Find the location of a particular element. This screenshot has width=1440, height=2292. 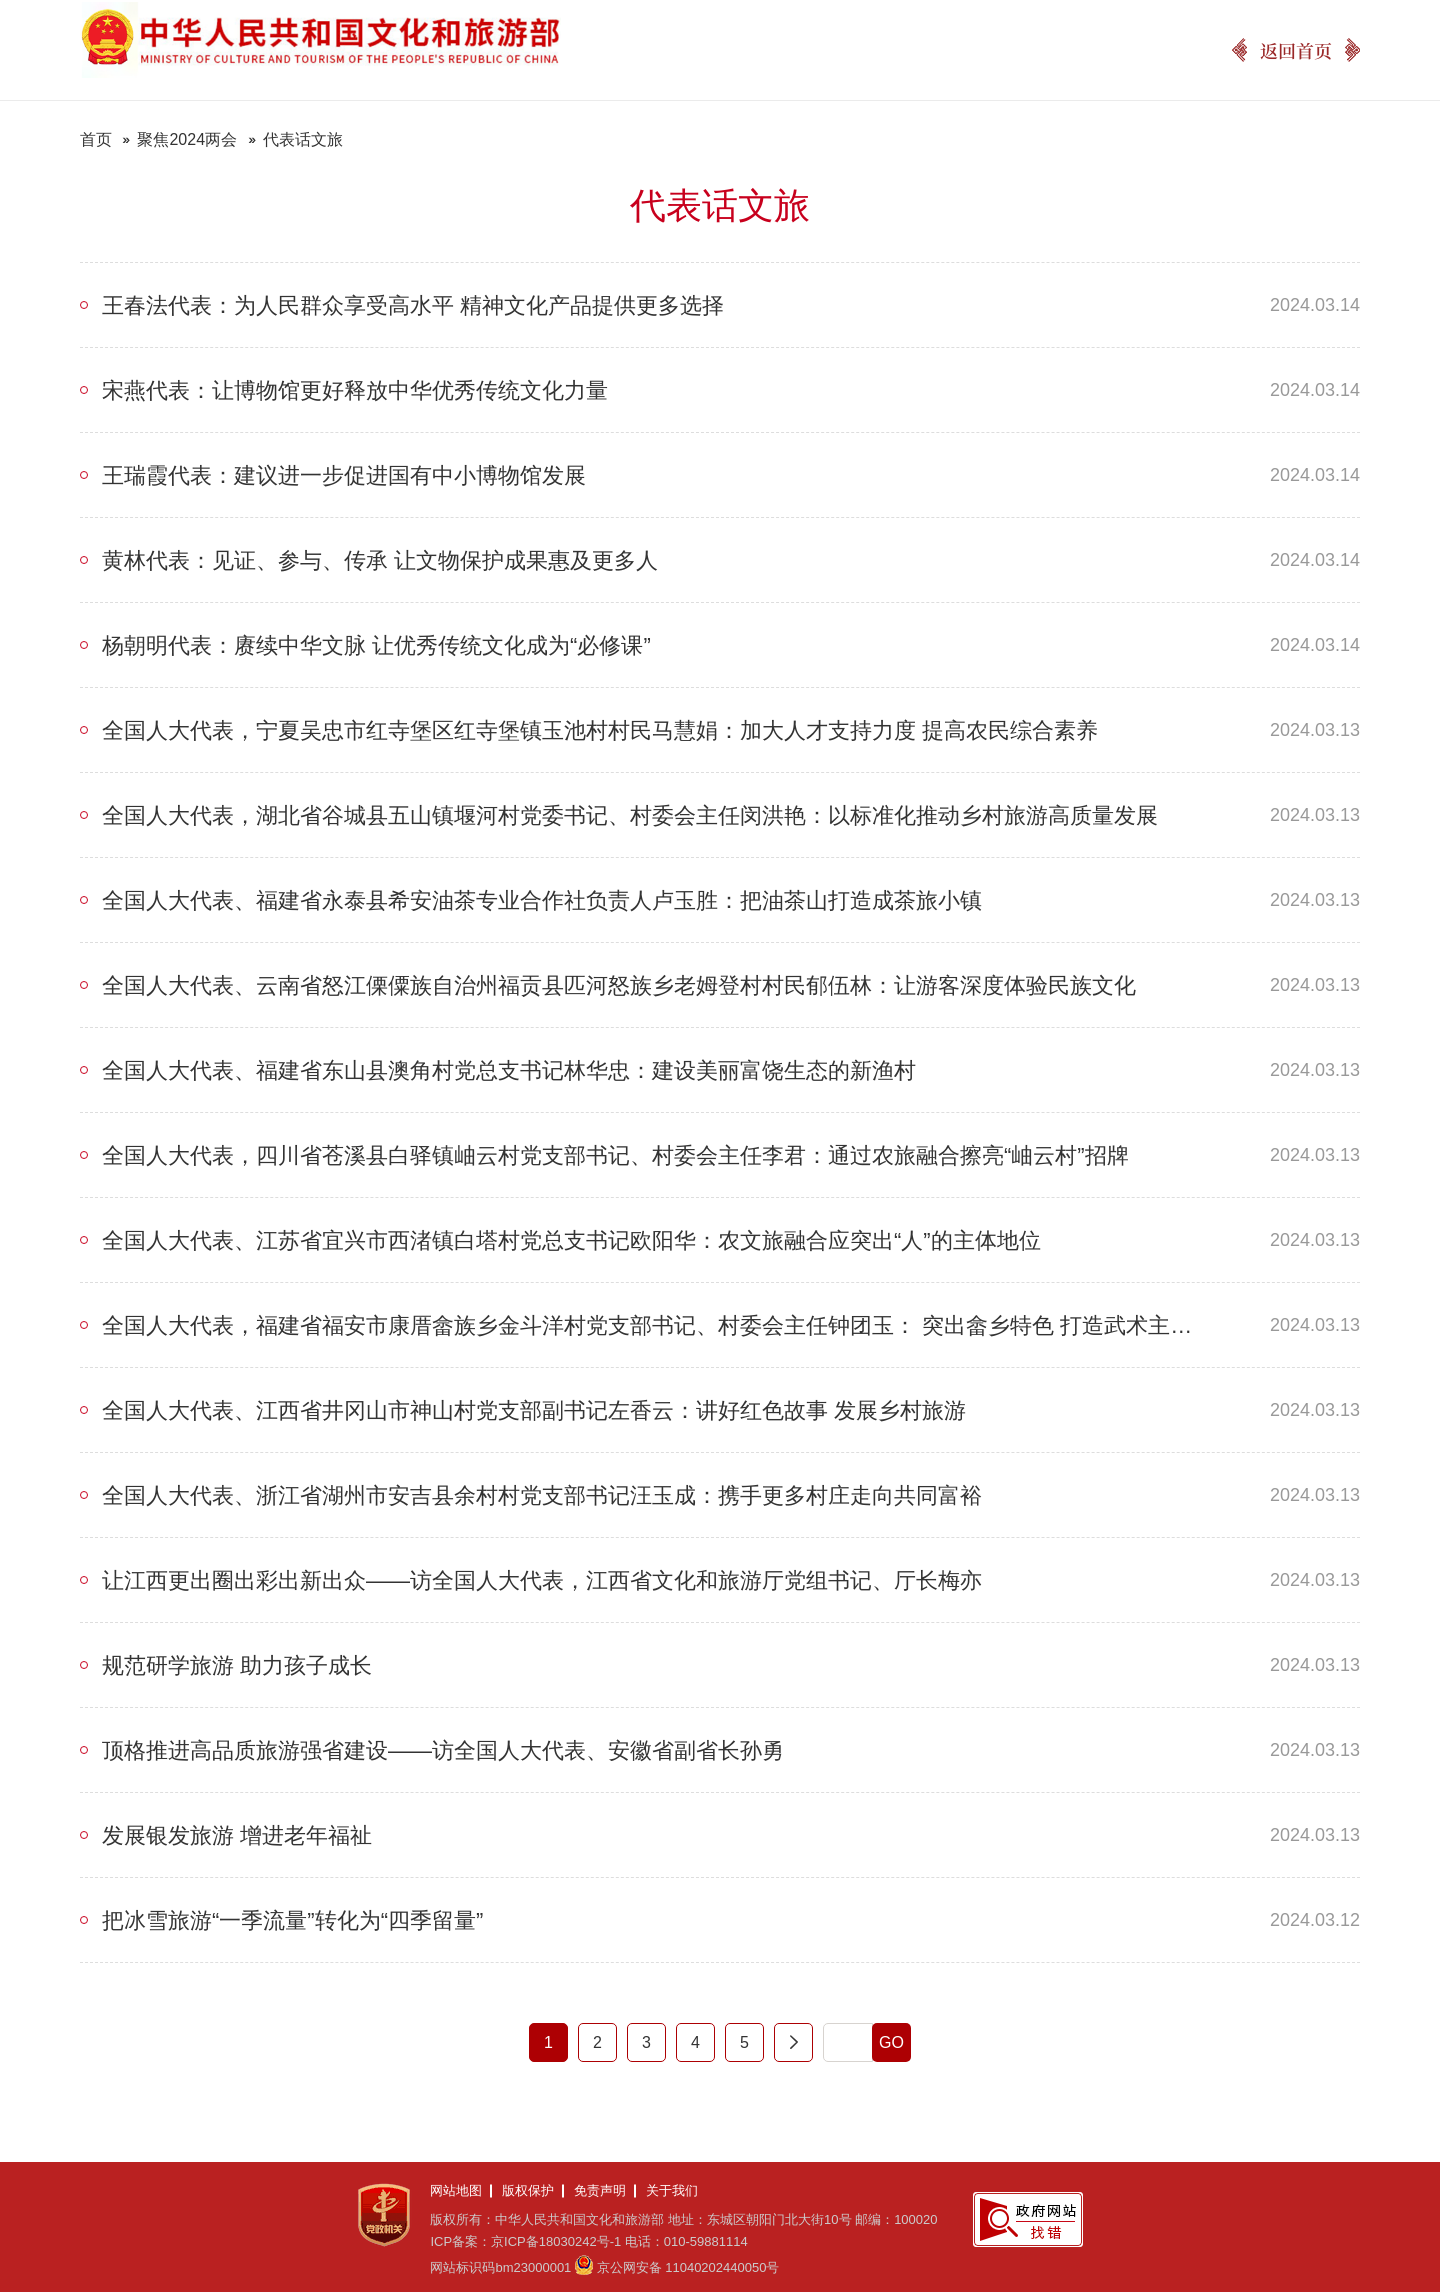

聚焦2024两会 is located at coordinates (187, 139).